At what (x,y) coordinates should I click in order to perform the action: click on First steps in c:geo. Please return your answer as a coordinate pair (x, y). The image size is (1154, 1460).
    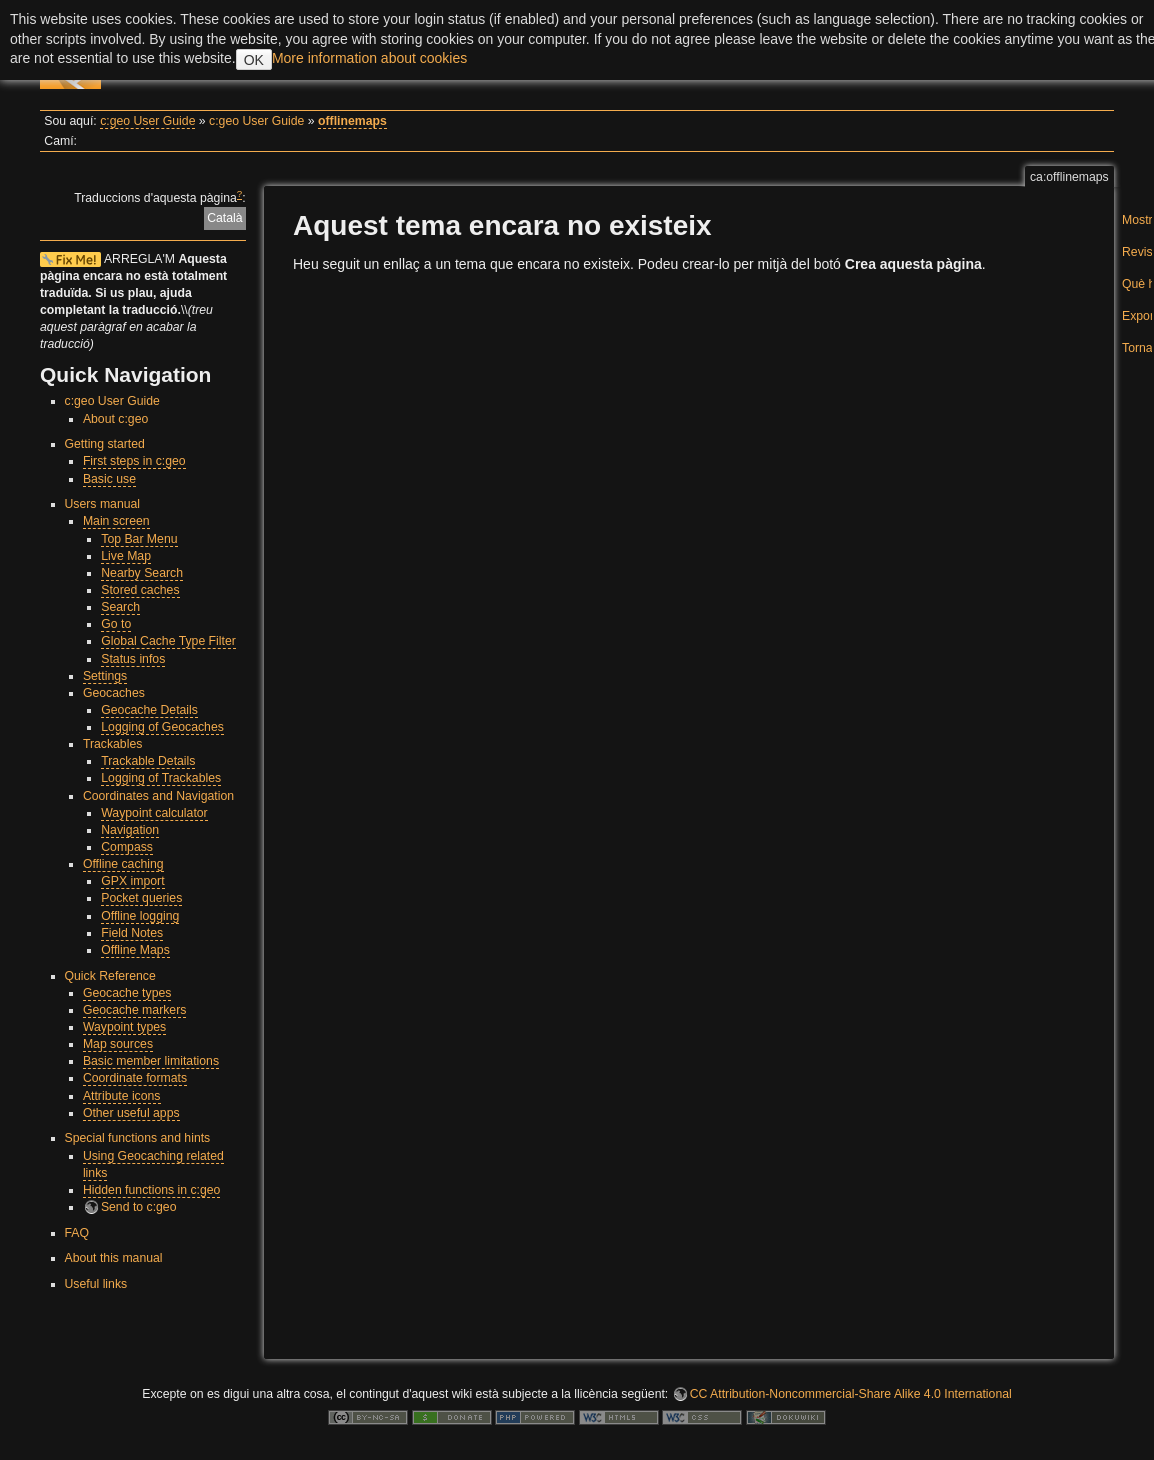
    Looking at the image, I should click on (134, 461).